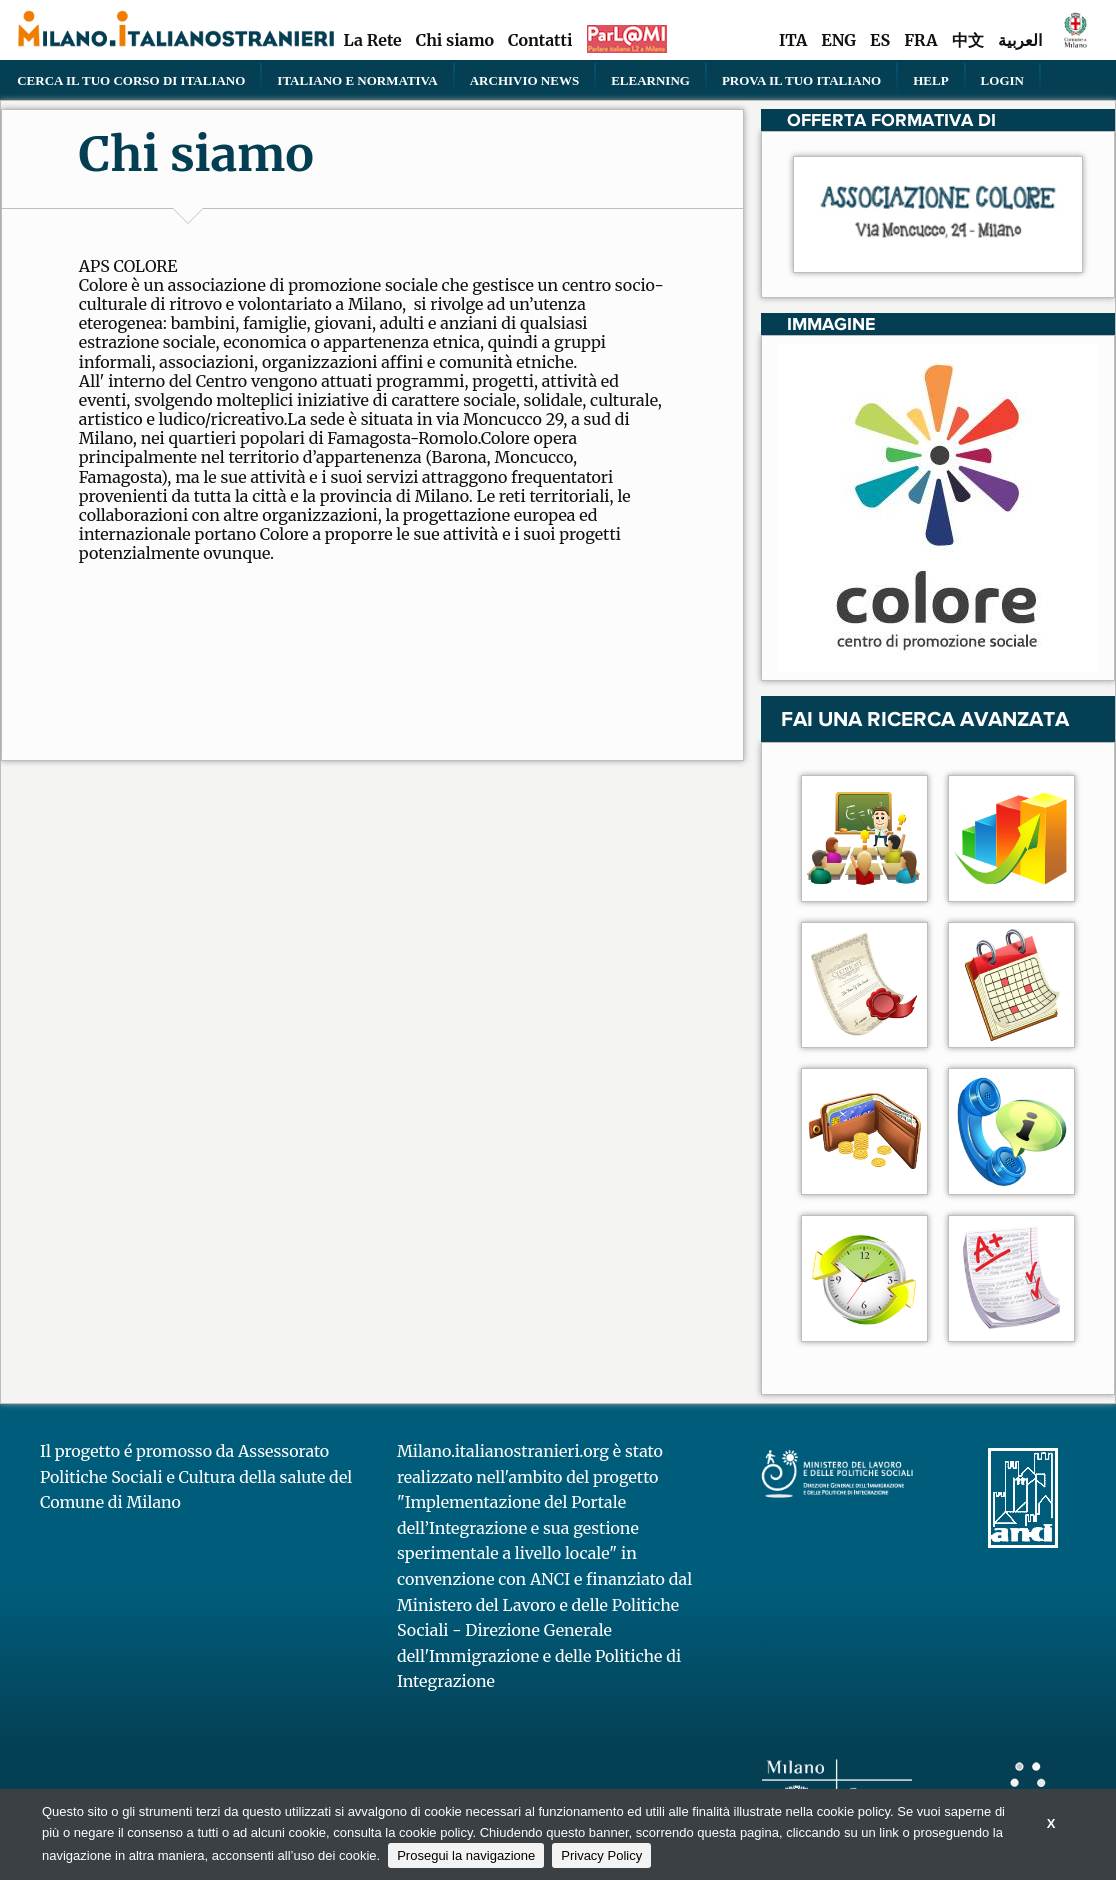 The height and width of the screenshot is (1880, 1116). What do you see at coordinates (793, 40) in the screenshot?
I see `ITA` at bounding box center [793, 40].